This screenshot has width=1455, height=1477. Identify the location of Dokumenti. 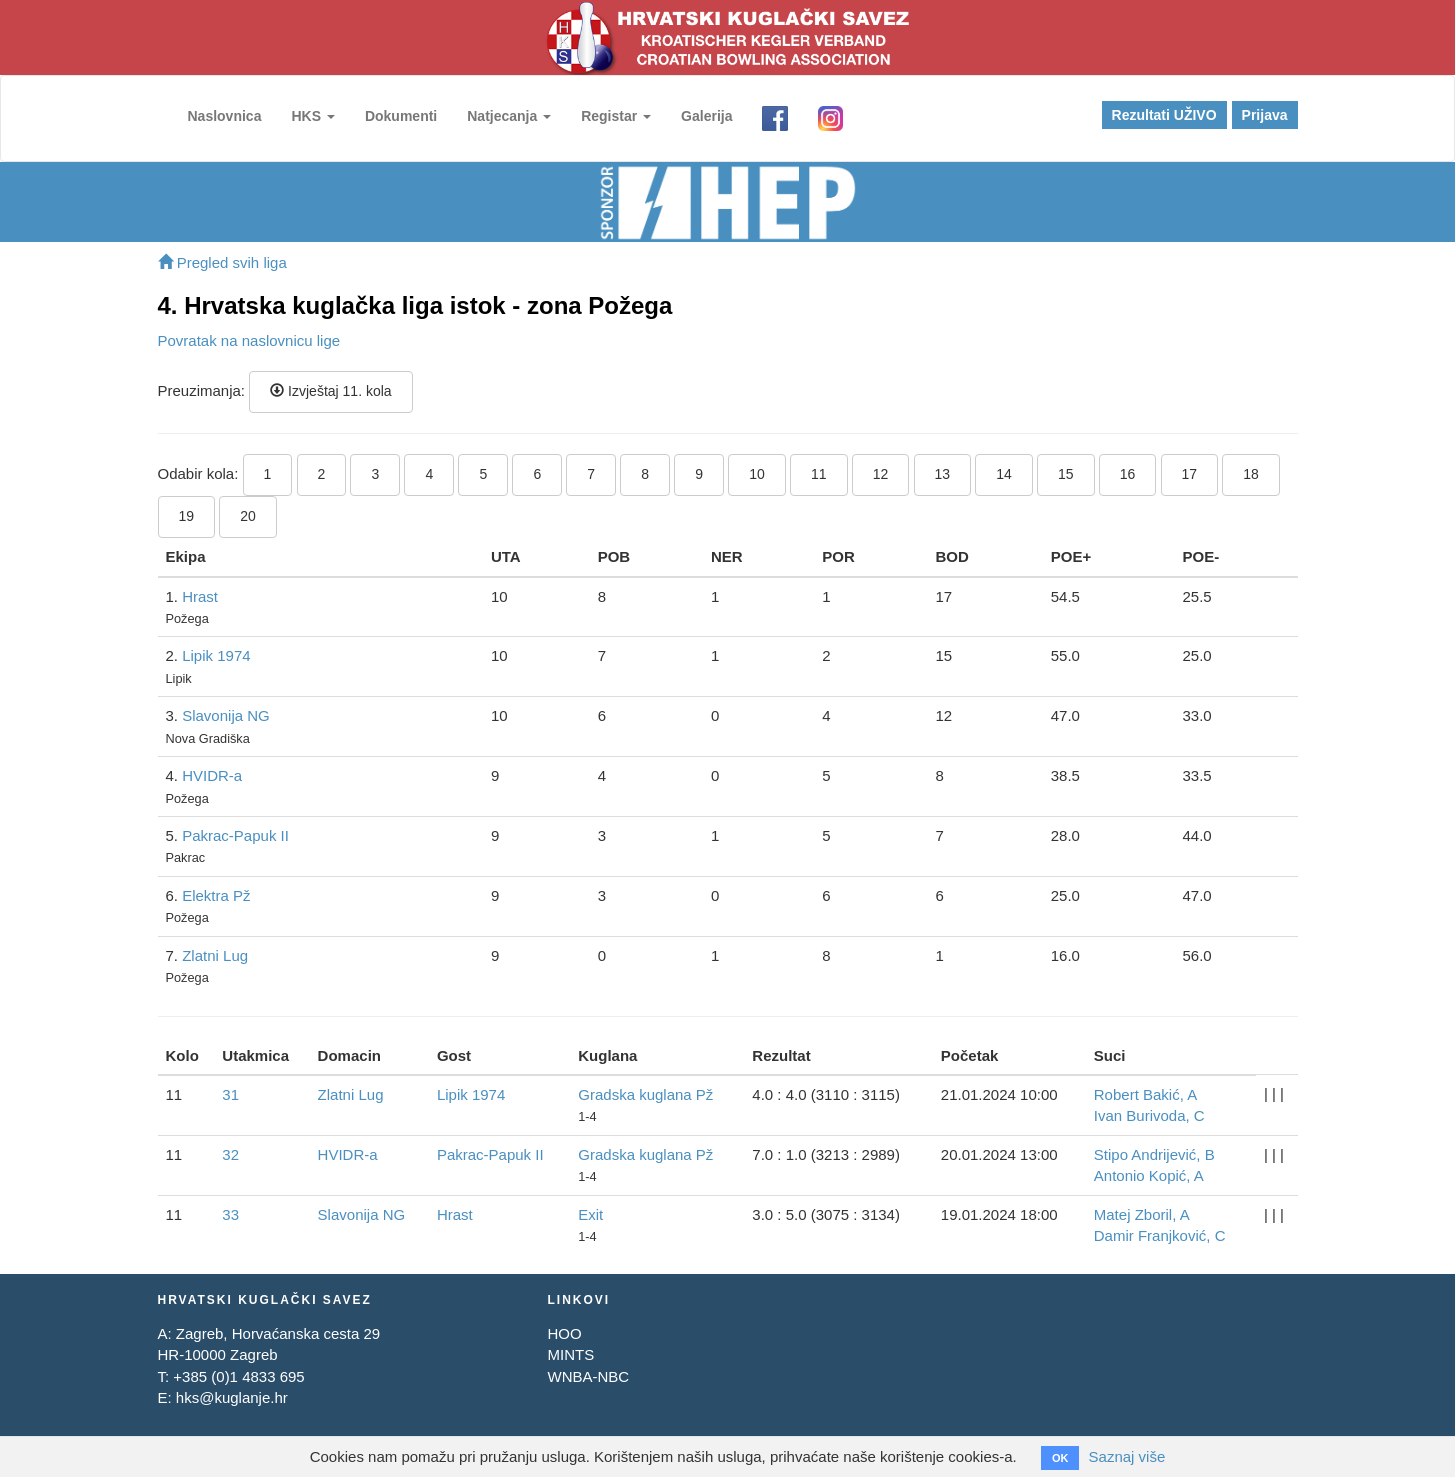
(401, 116).